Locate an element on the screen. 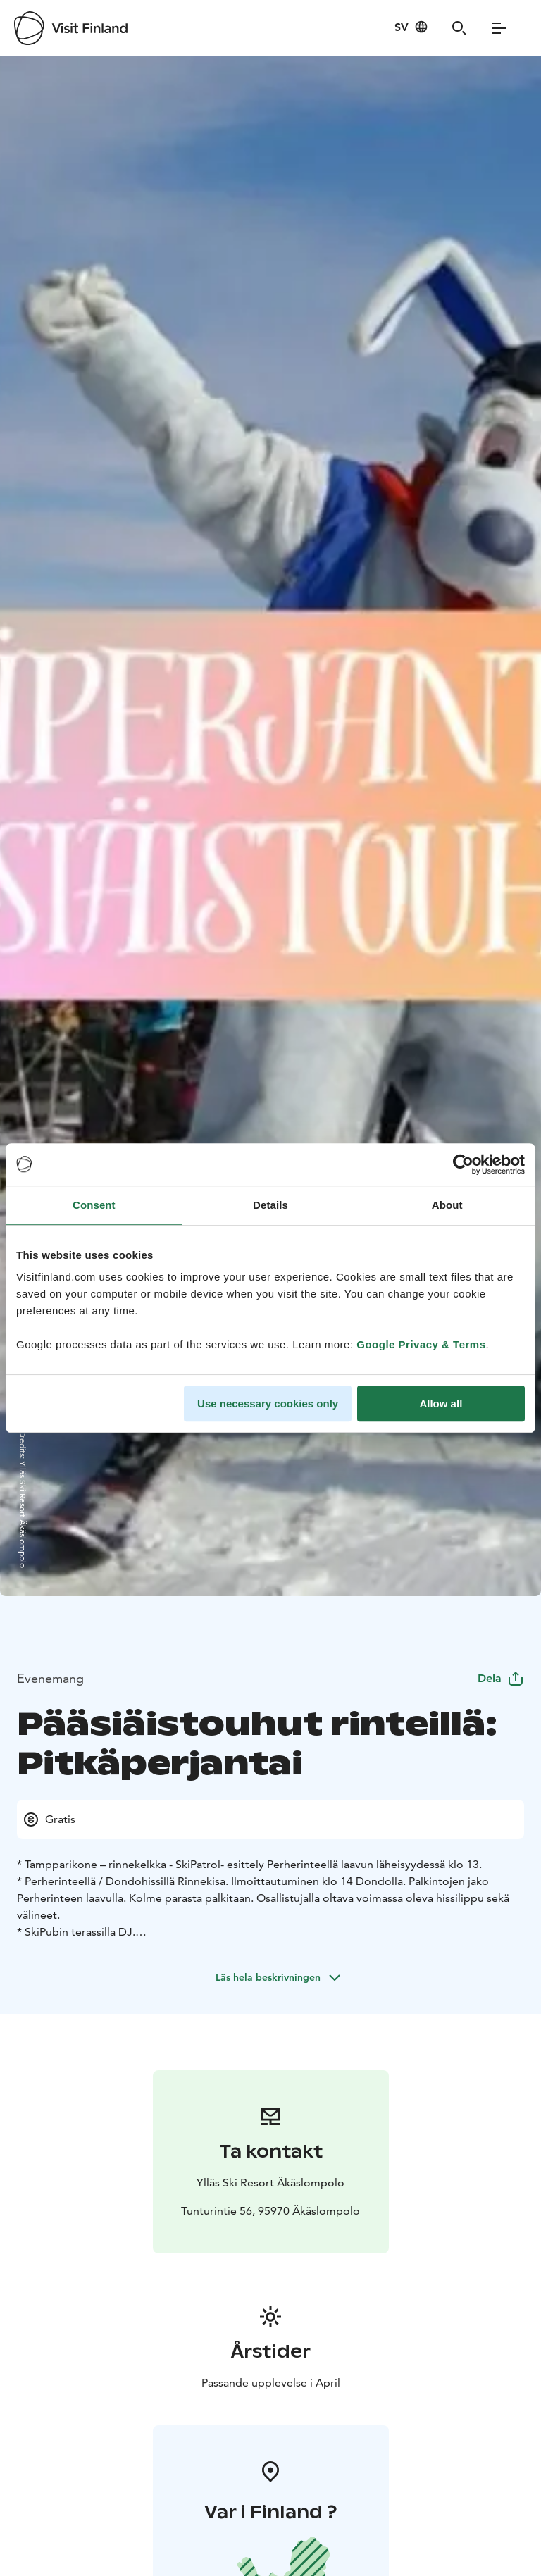  [Cookiebot by Usercentrics - opens in a new window] is located at coordinates (463, 1164).